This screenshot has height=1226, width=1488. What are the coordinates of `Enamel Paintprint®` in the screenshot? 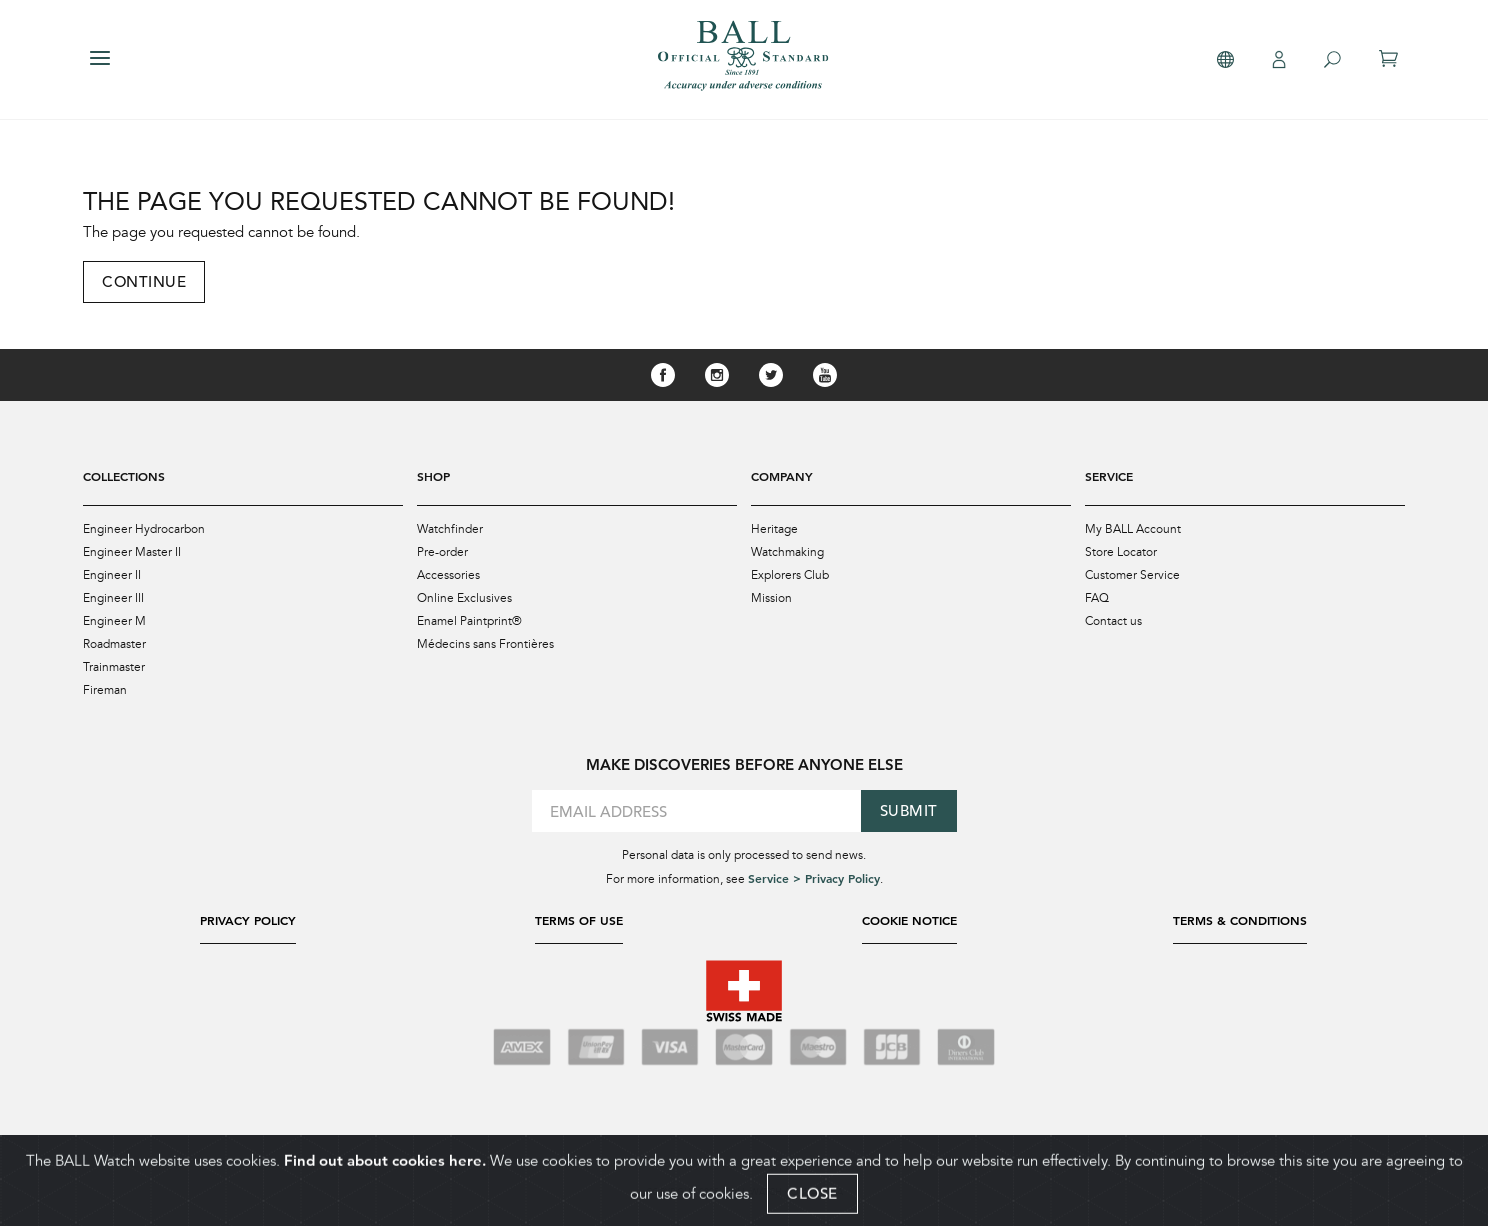 It's located at (469, 621).